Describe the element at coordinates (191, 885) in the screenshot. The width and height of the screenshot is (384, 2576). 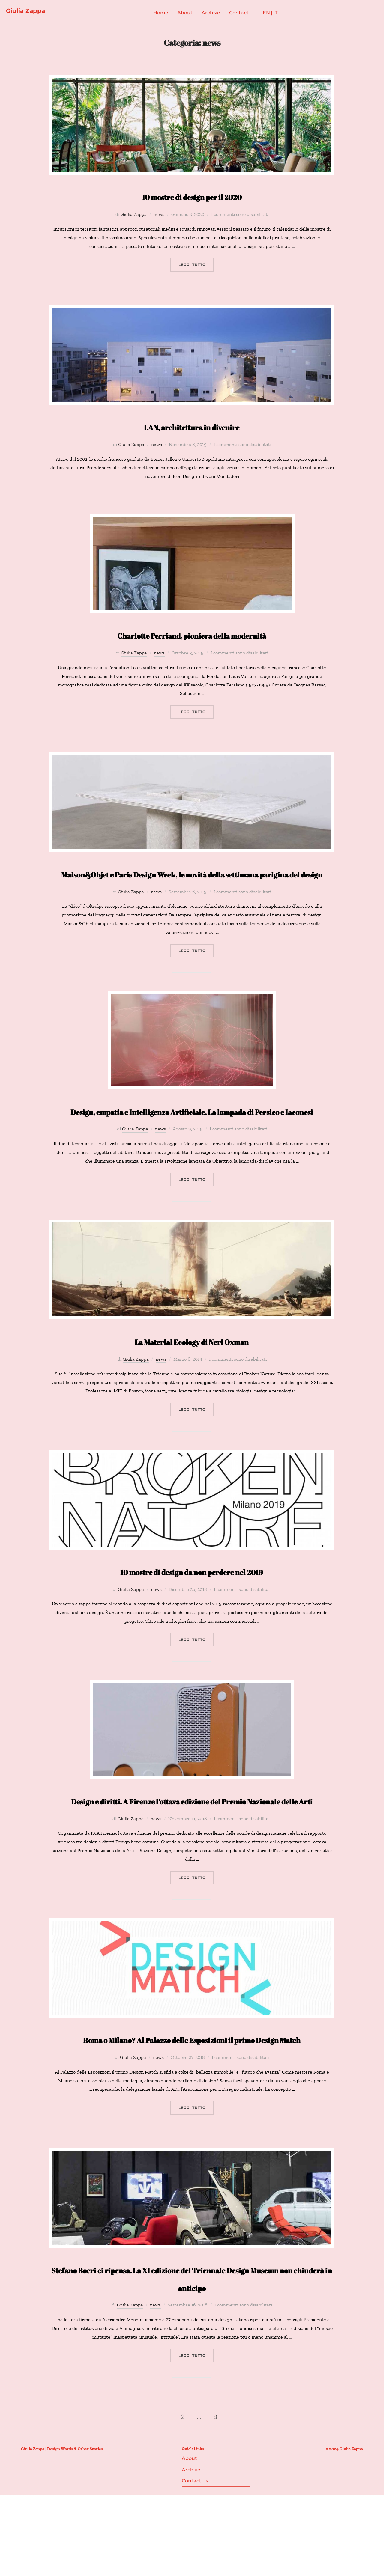
I see `Maison&Objet e Paris Design Week, le novità della settimana parigina del design` at that location.